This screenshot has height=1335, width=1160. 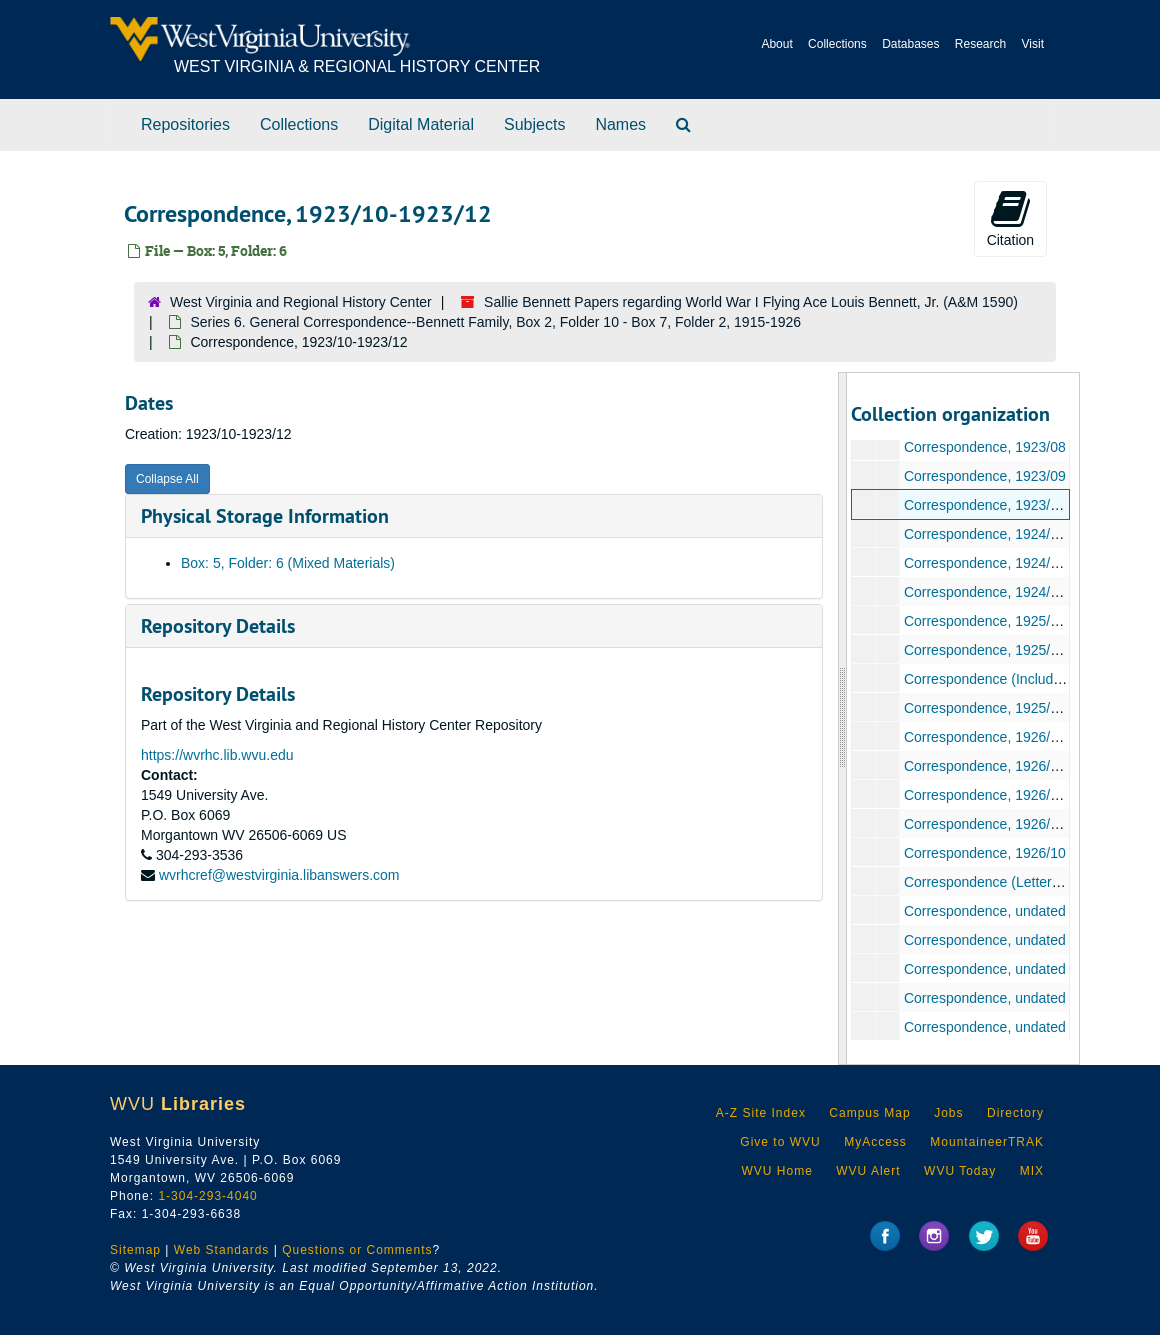 I want to click on Correspondence, 1923/10-1923/12, so click(x=1011, y=505).